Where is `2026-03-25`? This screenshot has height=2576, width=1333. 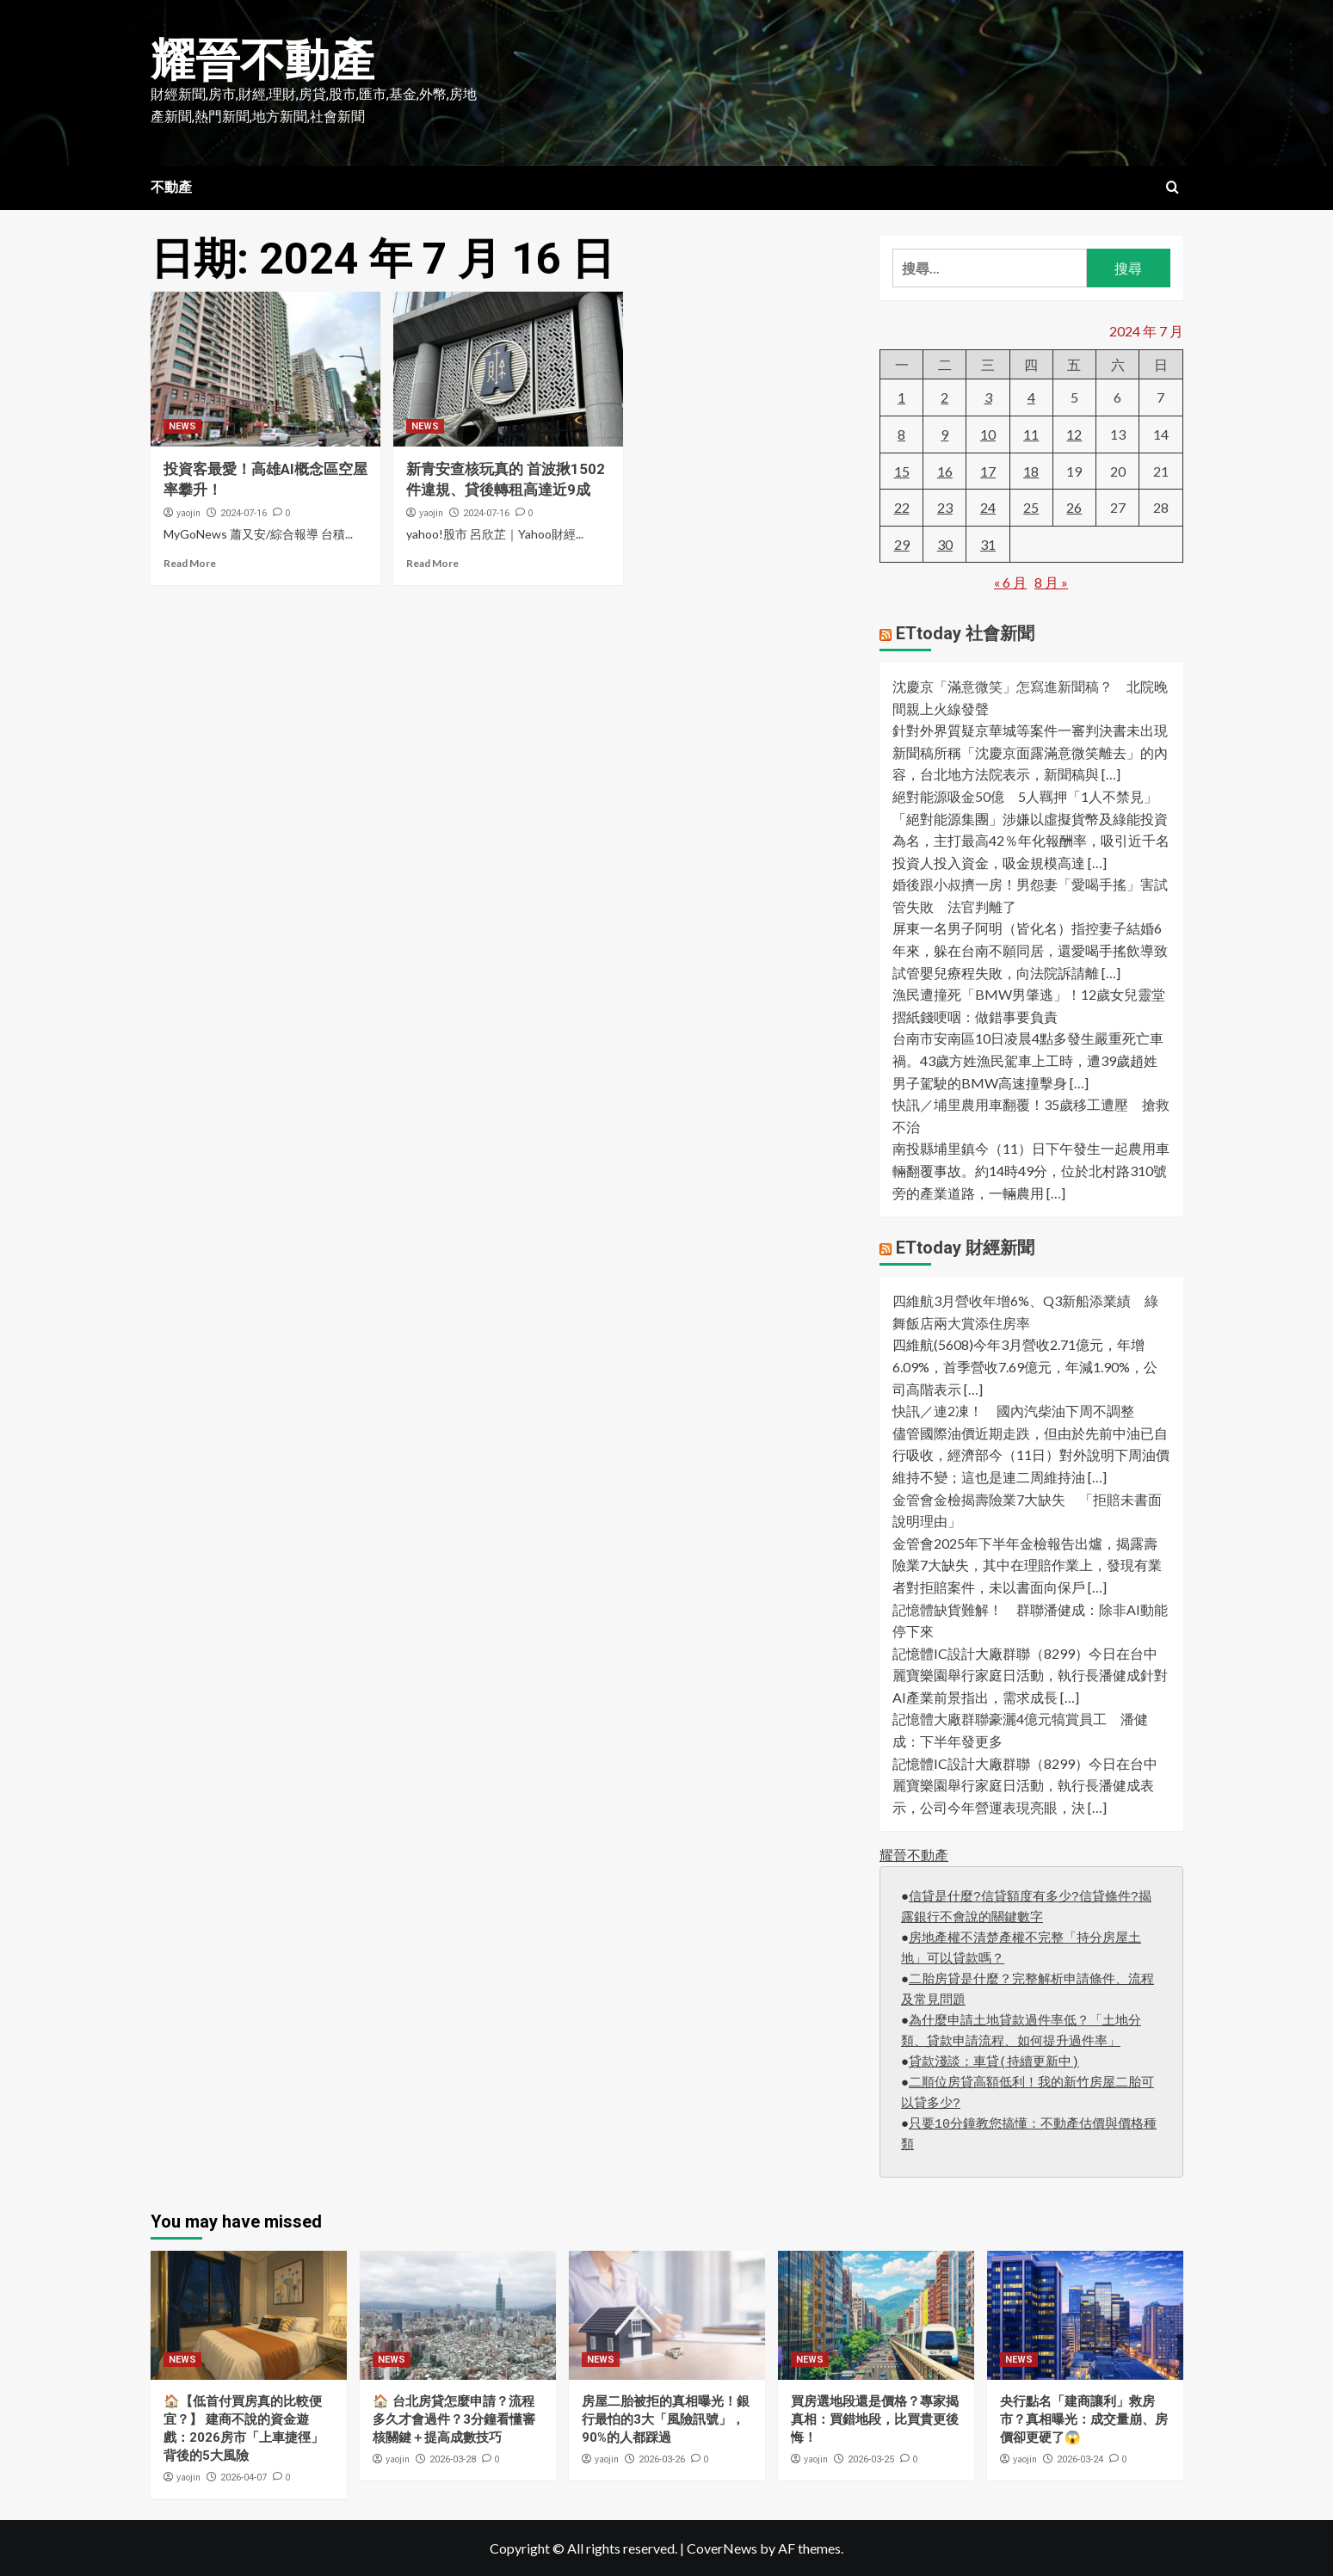
2026-03-25 is located at coordinates (871, 2459).